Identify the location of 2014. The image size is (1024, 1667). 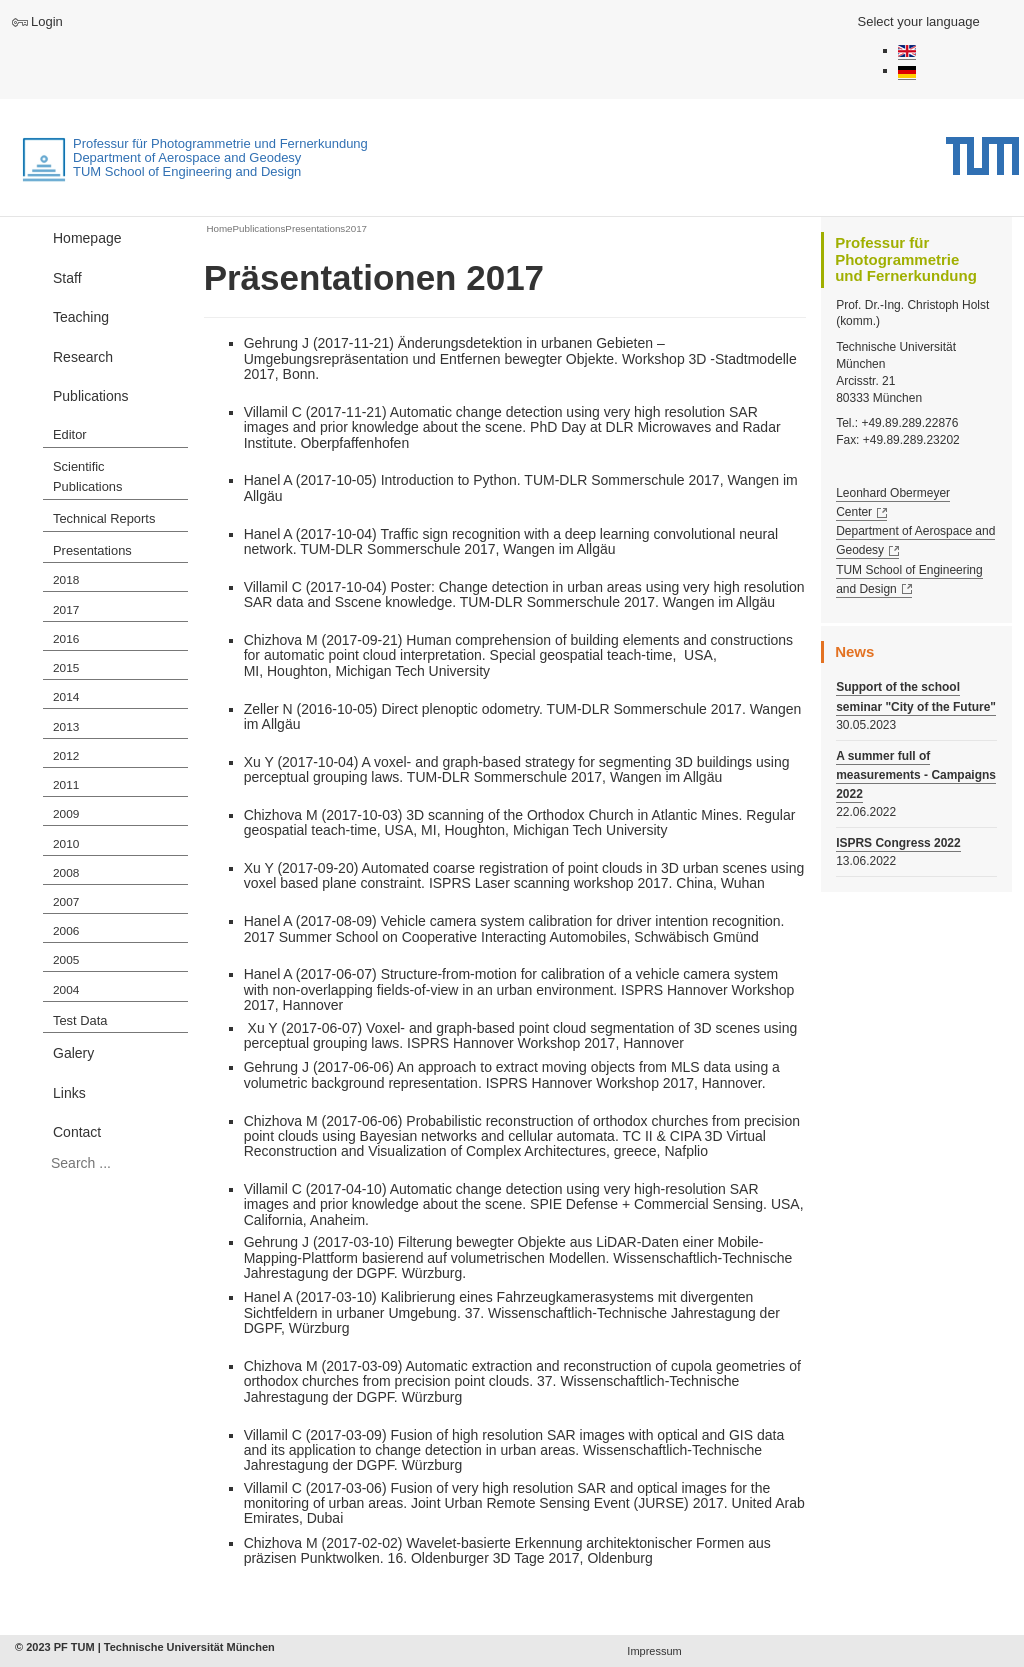
(66, 697).